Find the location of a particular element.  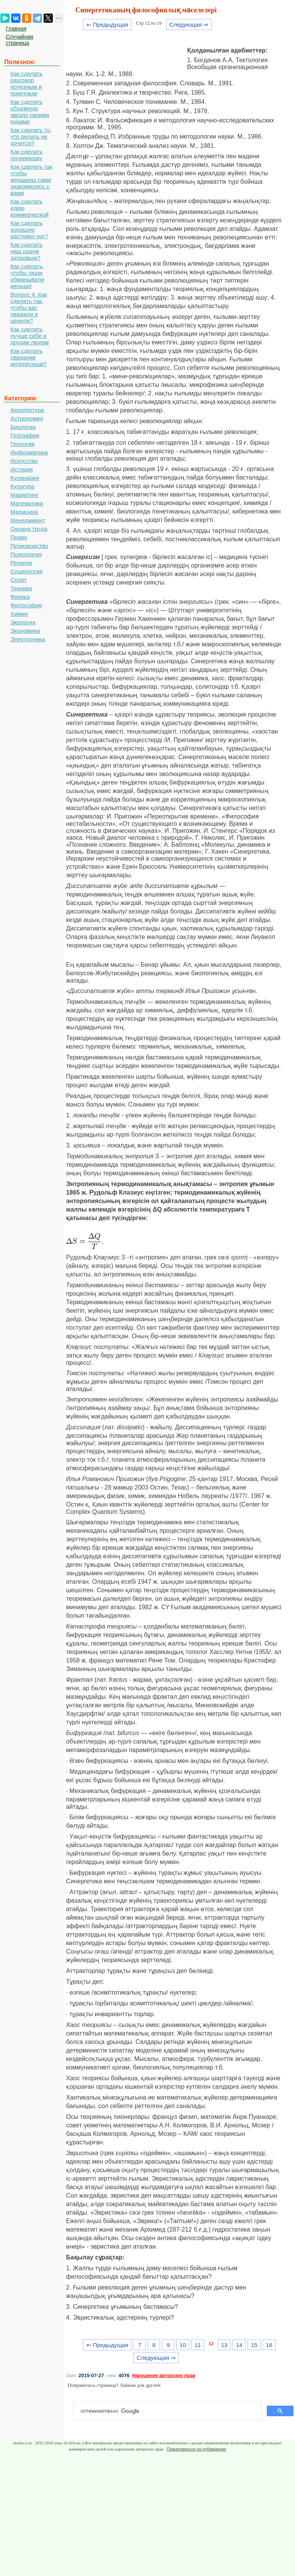

Математика is located at coordinates (26, 503).